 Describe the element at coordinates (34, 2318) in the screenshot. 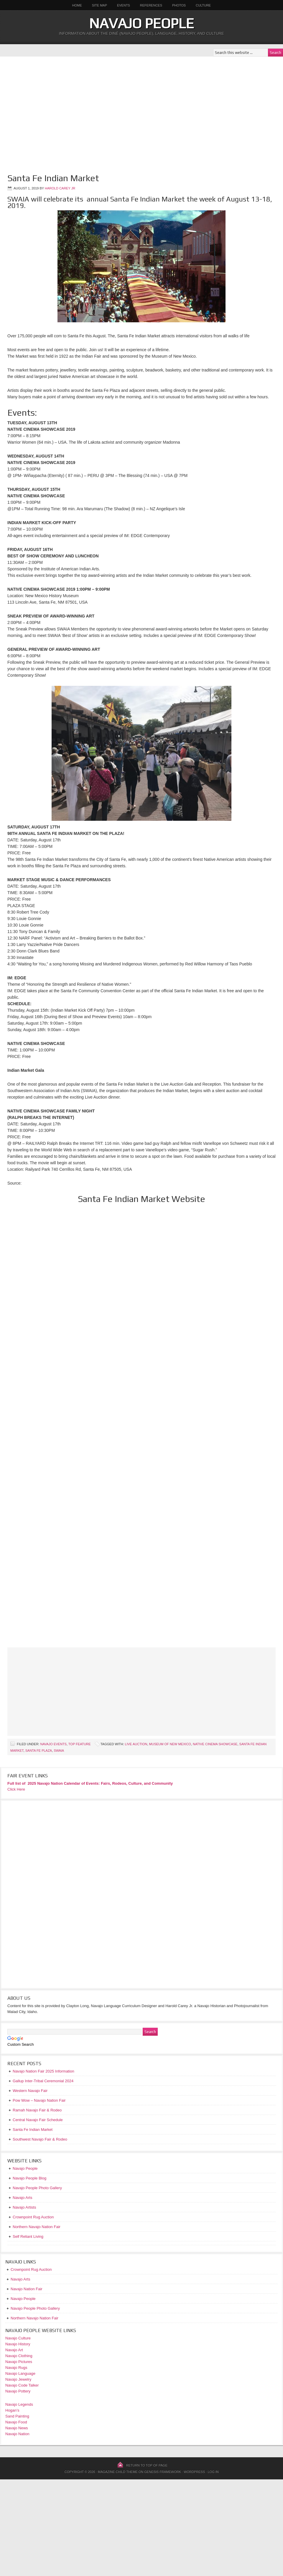

I see `Northern Navajo Nation Fair` at that location.